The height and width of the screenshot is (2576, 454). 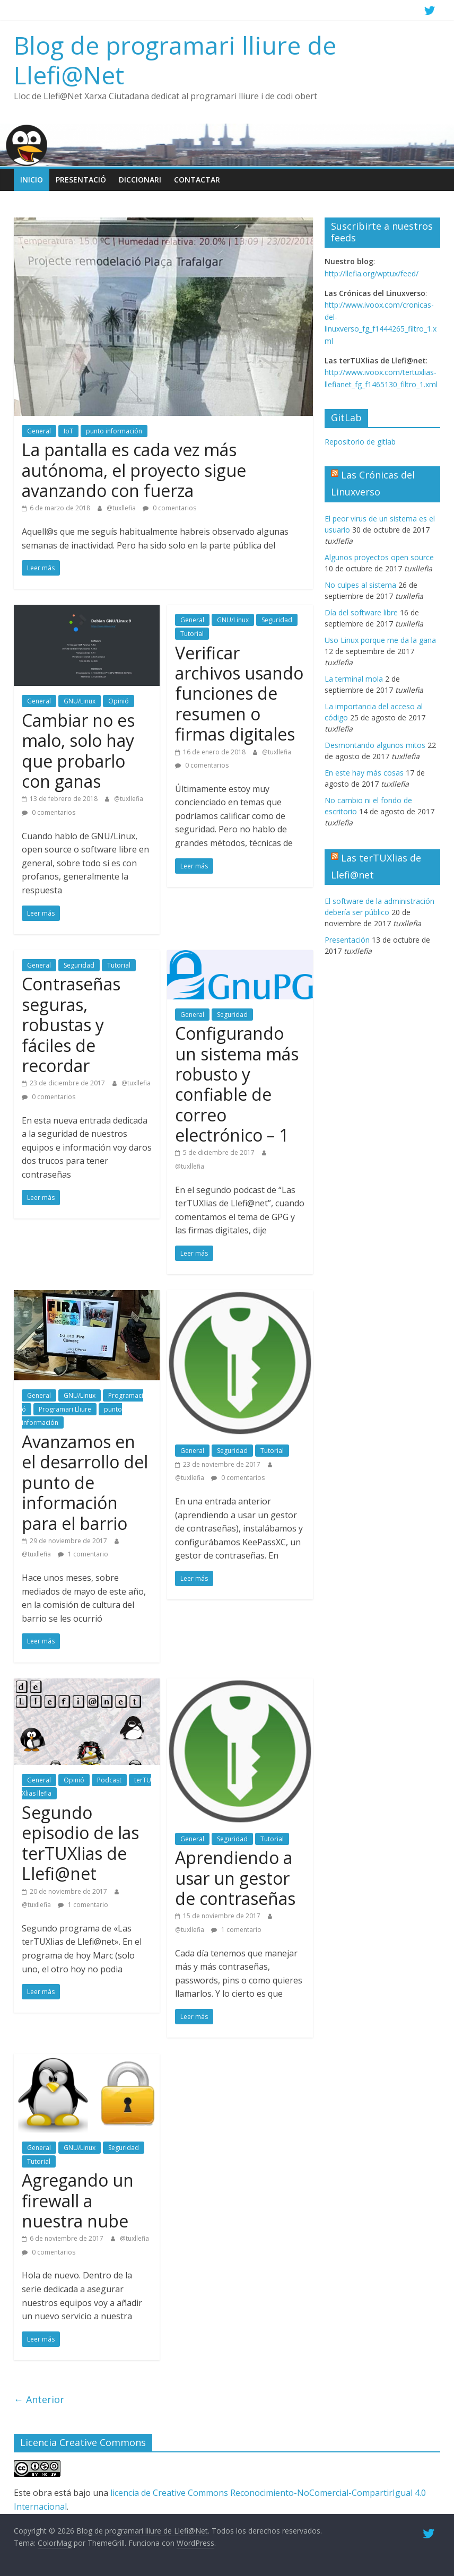 I want to click on Repositorio de gitlab, so click(x=360, y=442).